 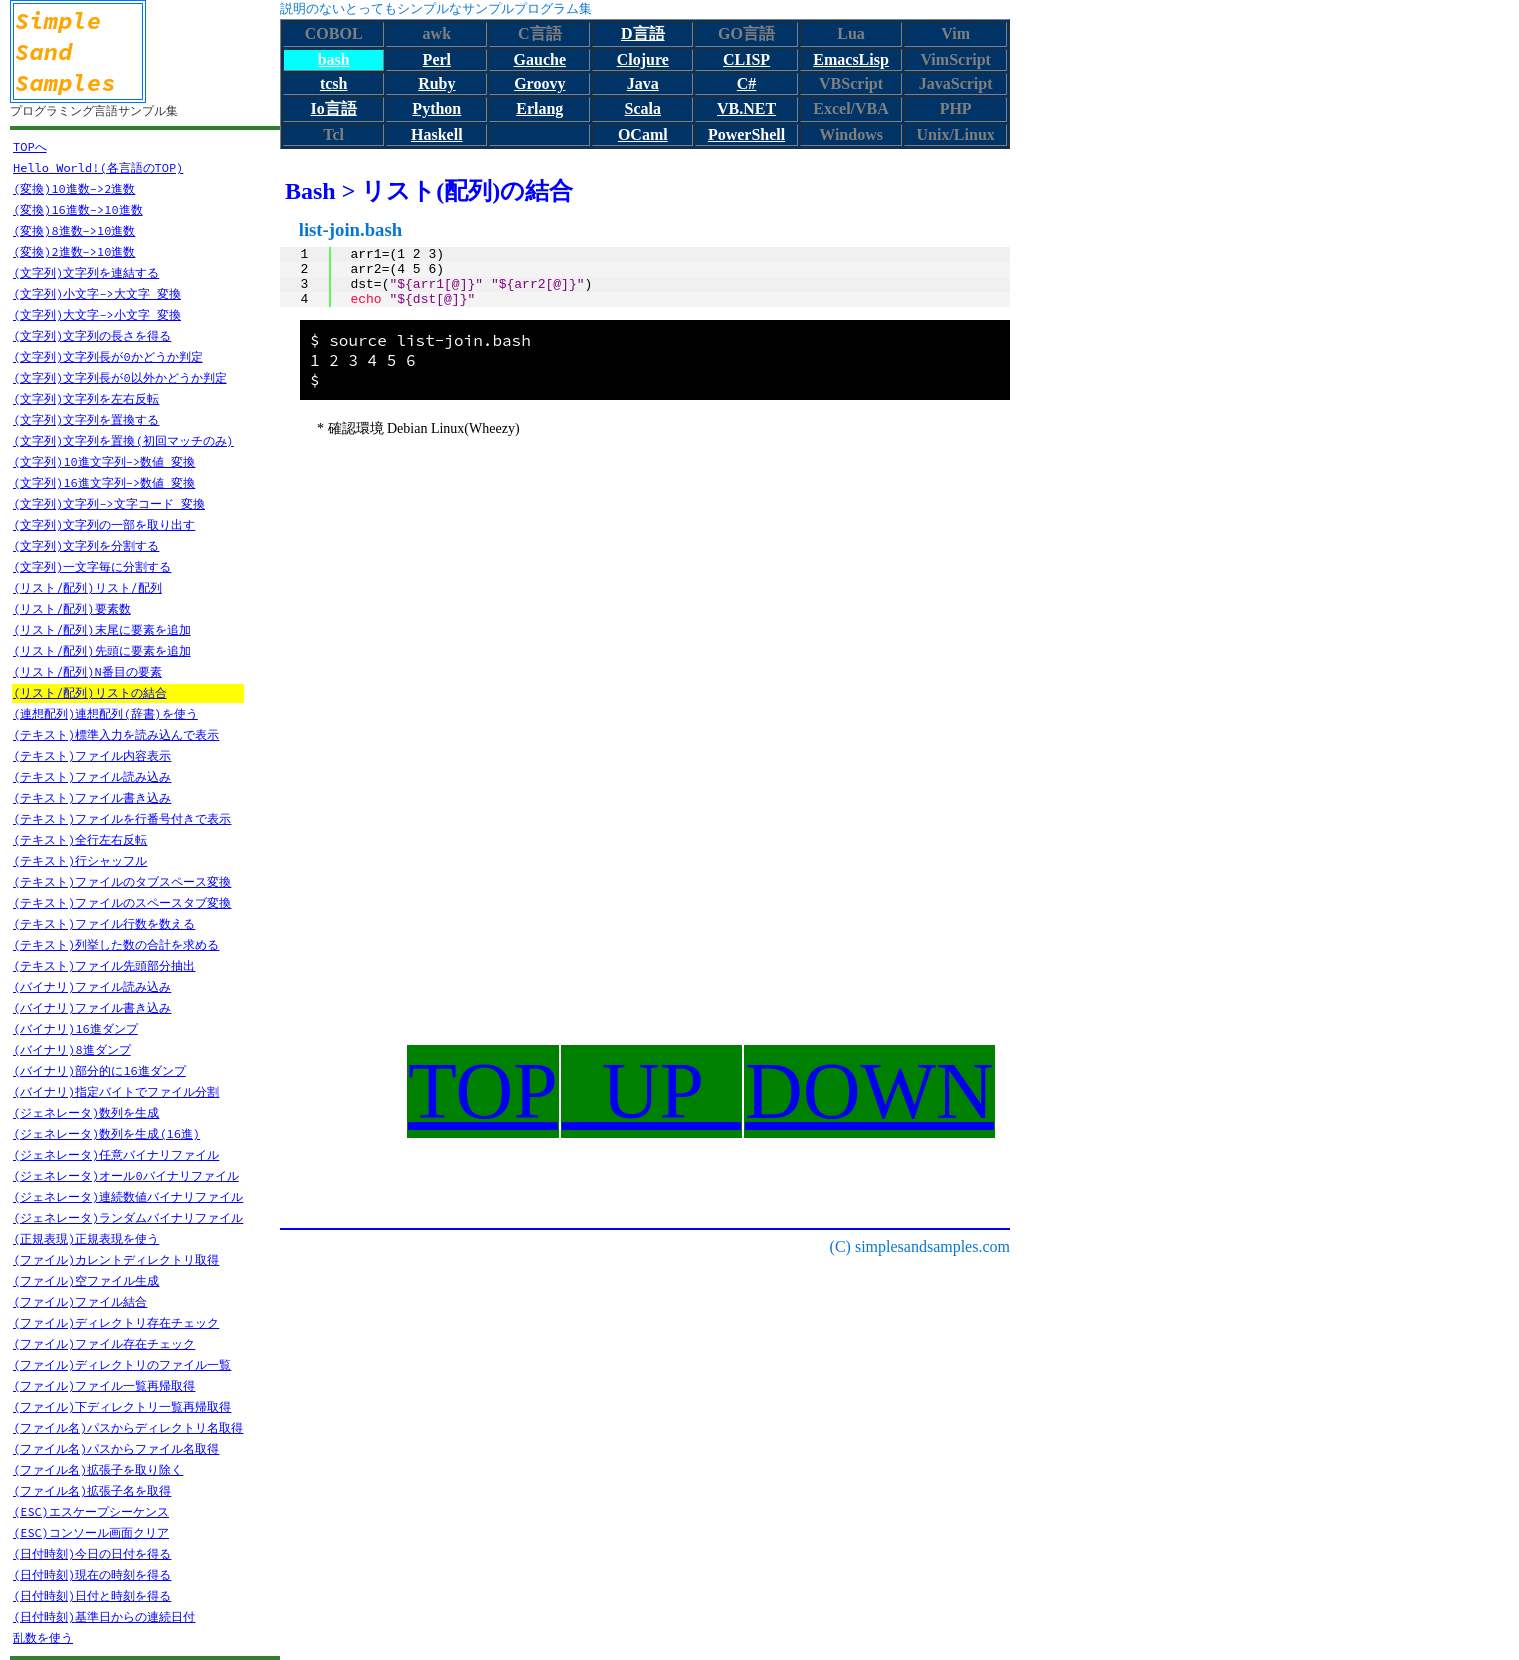 I want to click on (文字列)一文字毎に分割する, so click(x=92, y=566).